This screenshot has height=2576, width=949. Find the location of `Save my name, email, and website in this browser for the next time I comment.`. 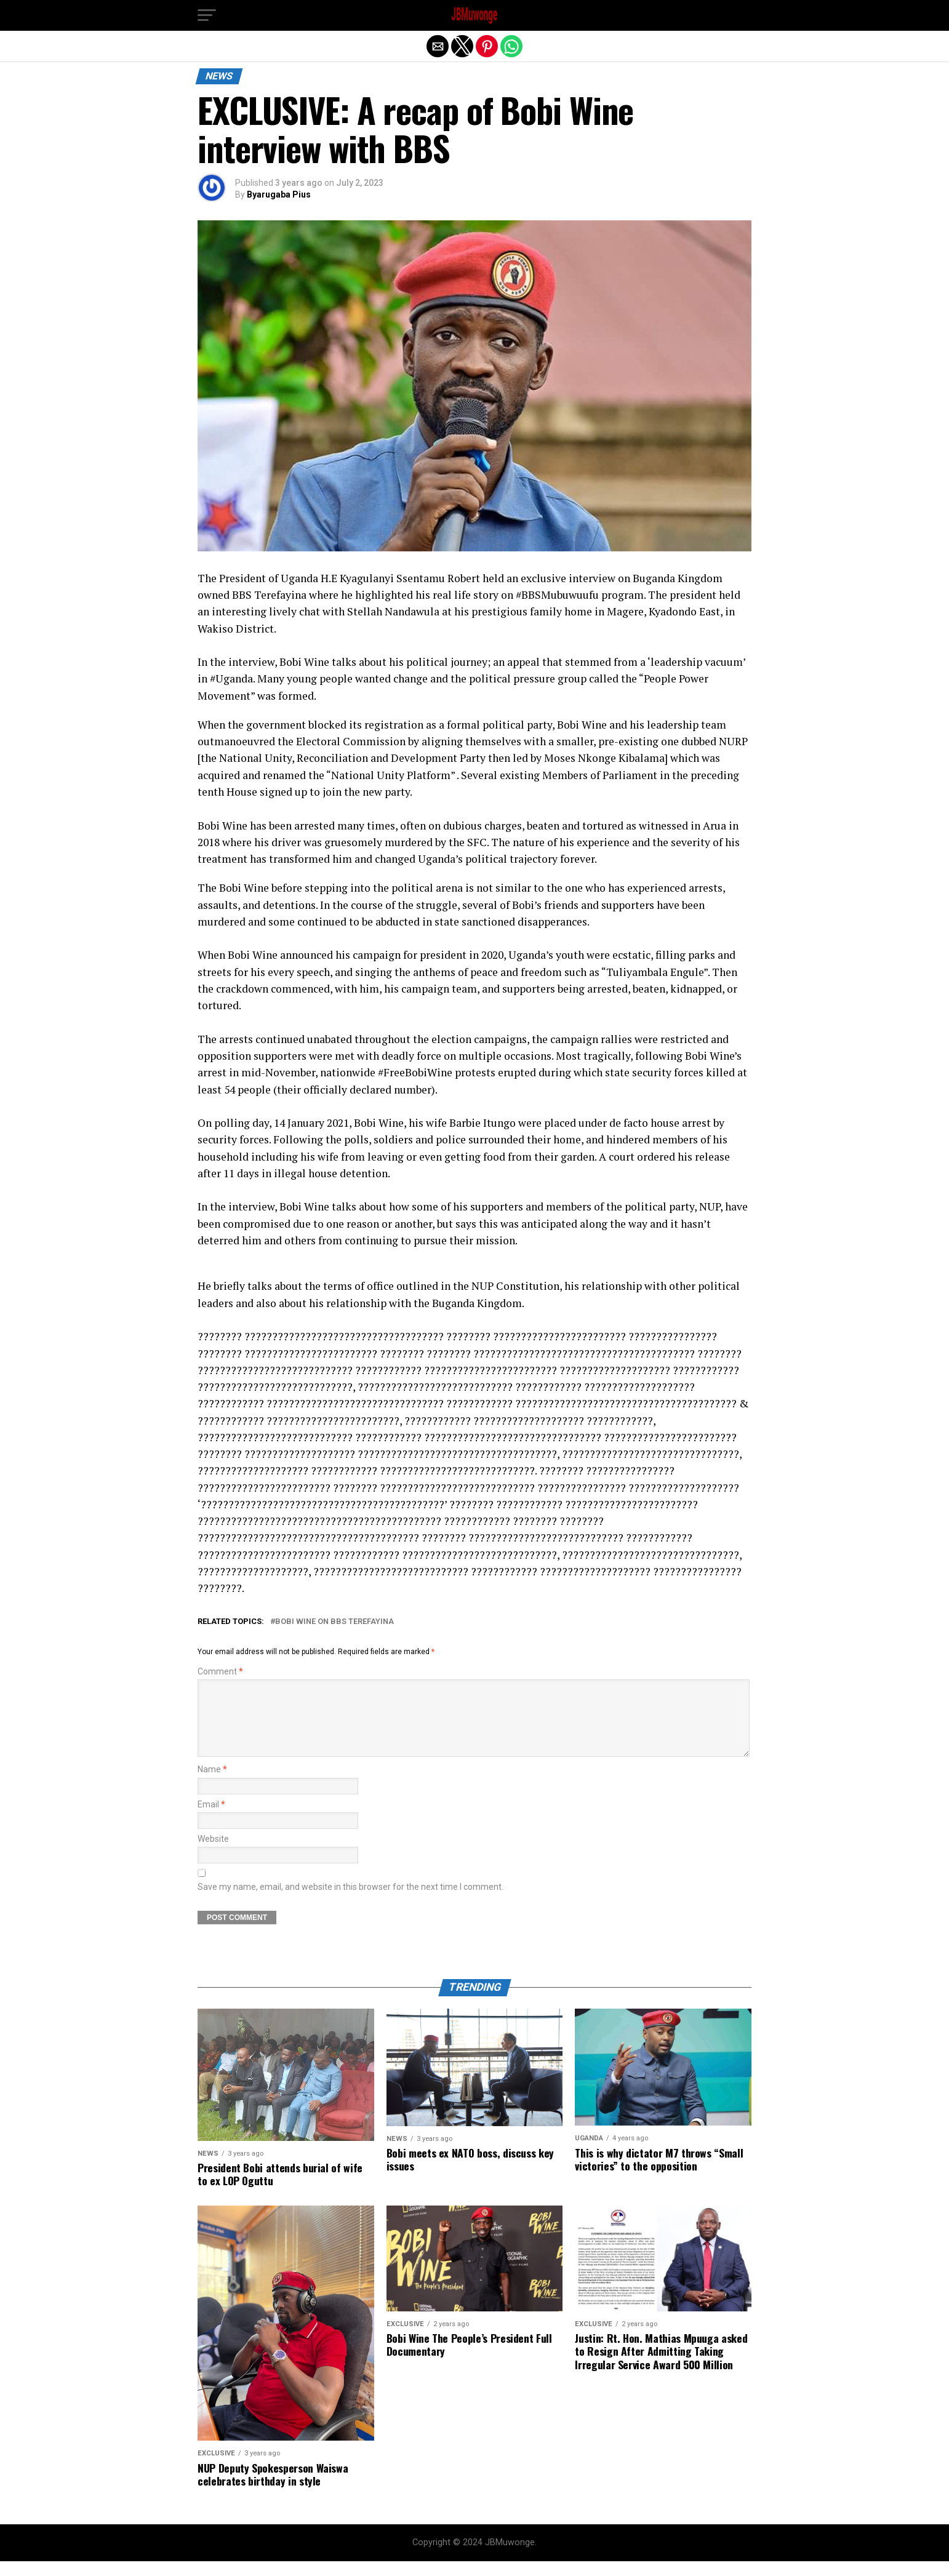

Save my name, email, and website in this browser for the next time I comment. is located at coordinates (350, 1901).